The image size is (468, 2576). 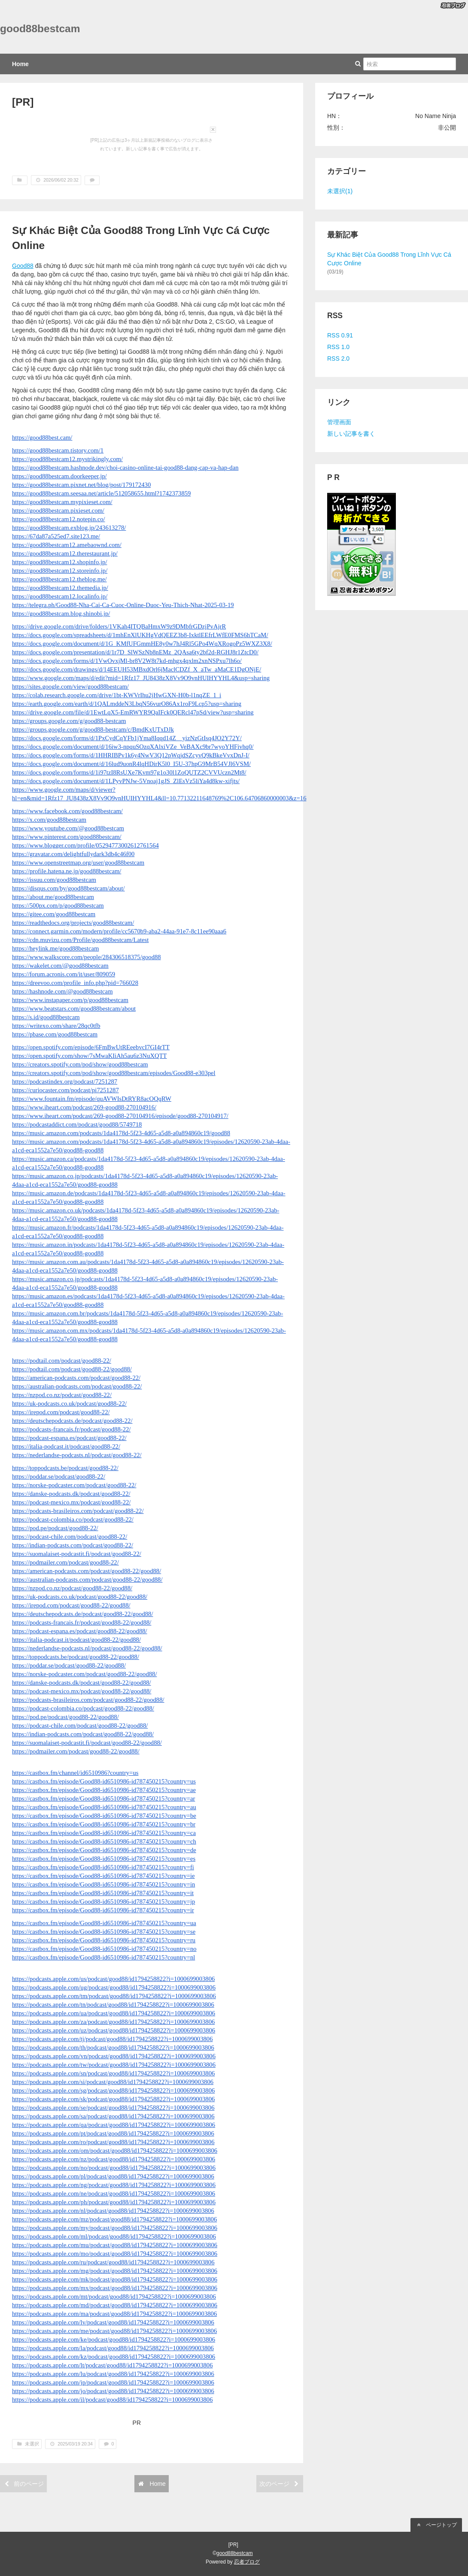 What do you see at coordinates (62, 501) in the screenshot?
I see `https://good88bestcam.mypixieset.com/` at bounding box center [62, 501].